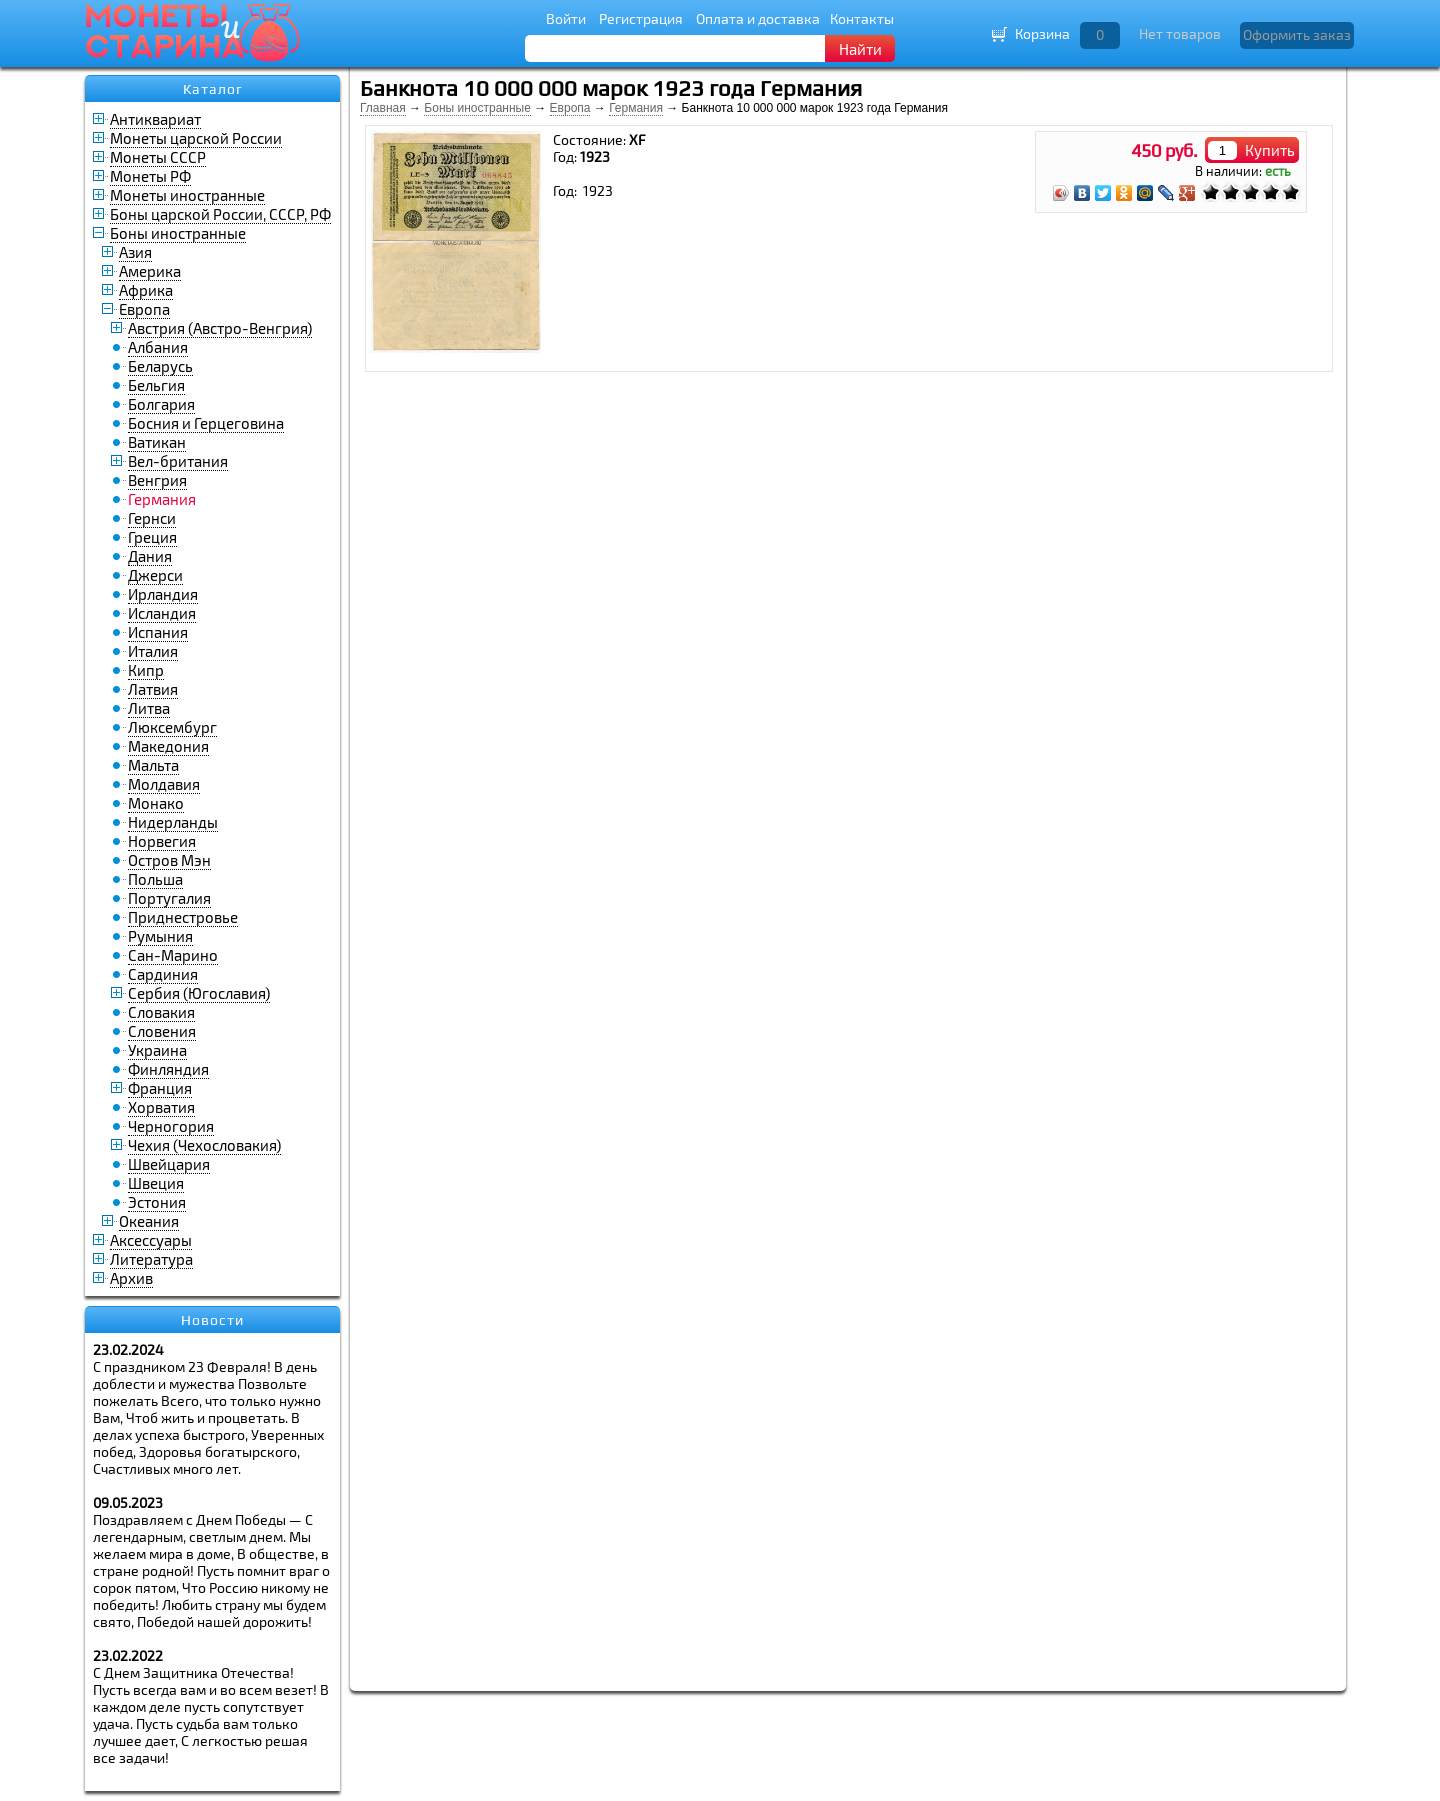 The width and height of the screenshot is (1440, 1801). Describe the element at coordinates (172, 727) in the screenshot. I see `Люксембург` at that location.